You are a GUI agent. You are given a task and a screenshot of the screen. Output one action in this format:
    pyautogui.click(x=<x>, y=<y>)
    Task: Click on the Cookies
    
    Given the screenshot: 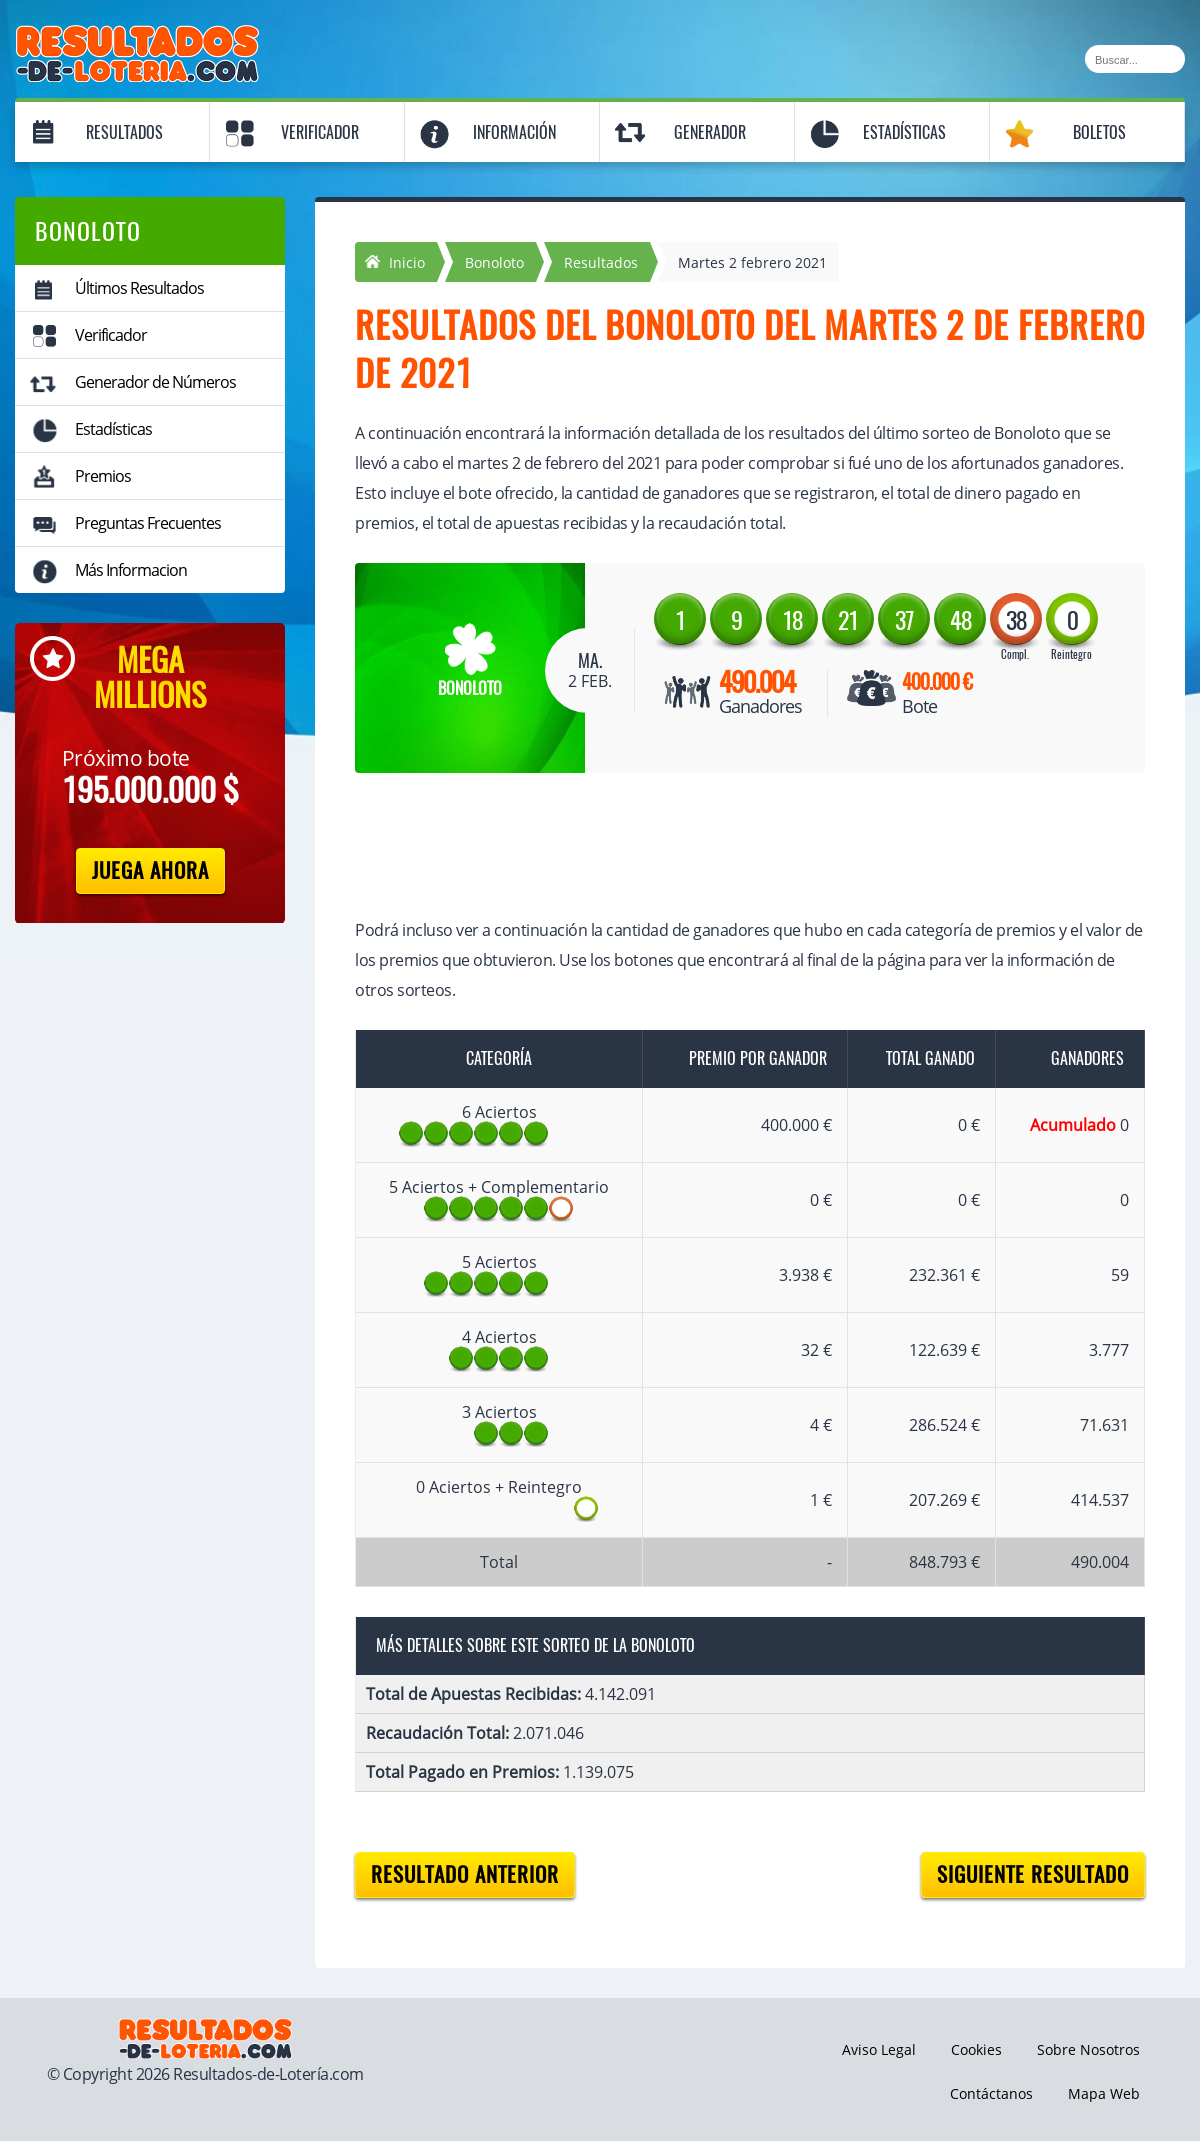 What is the action you would take?
    pyautogui.click(x=976, y=2049)
    